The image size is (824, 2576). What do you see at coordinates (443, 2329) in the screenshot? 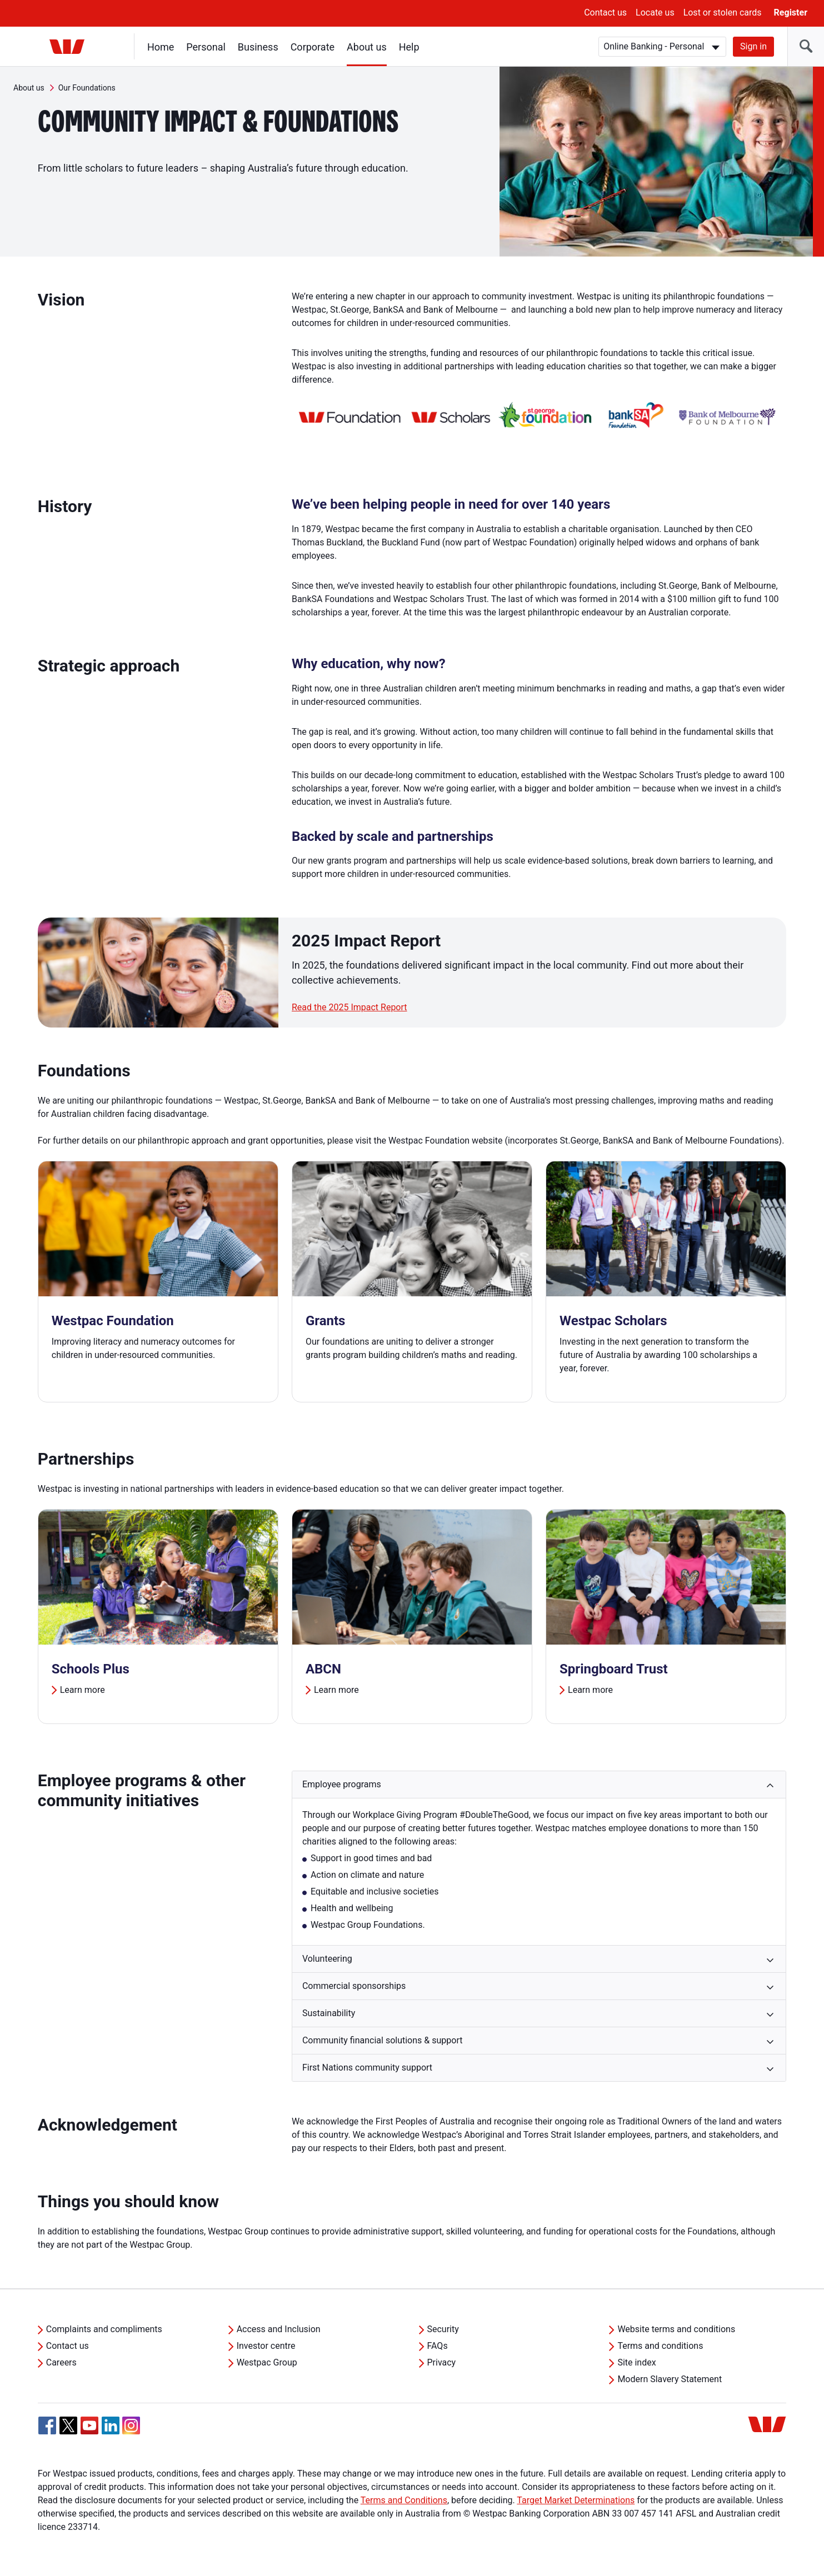
I see `Security` at bounding box center [443, 2329].